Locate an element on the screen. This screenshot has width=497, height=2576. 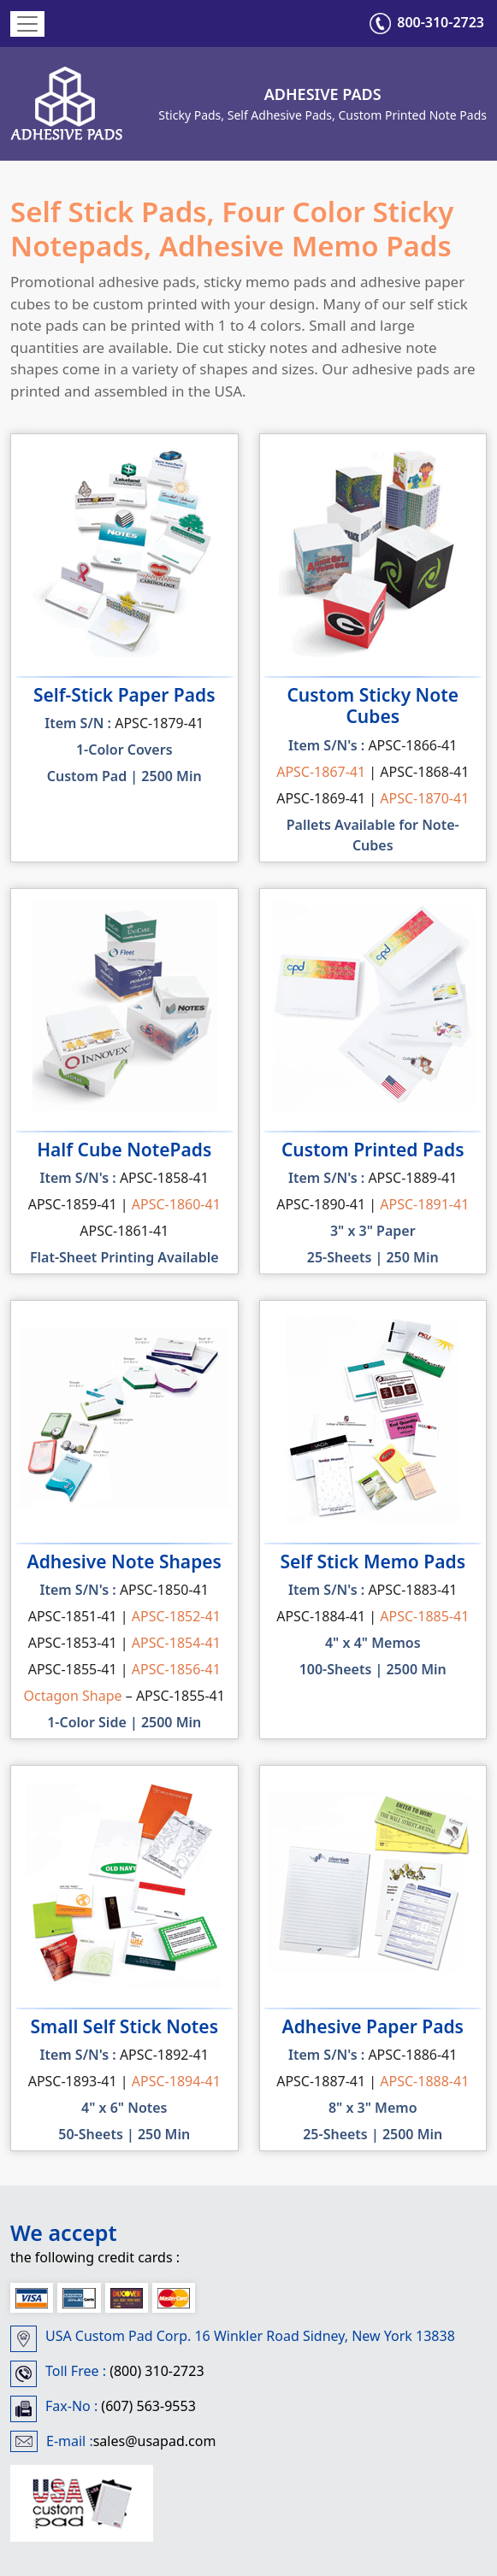
(800) 310-2723 is located at coordinates (155, 2370).